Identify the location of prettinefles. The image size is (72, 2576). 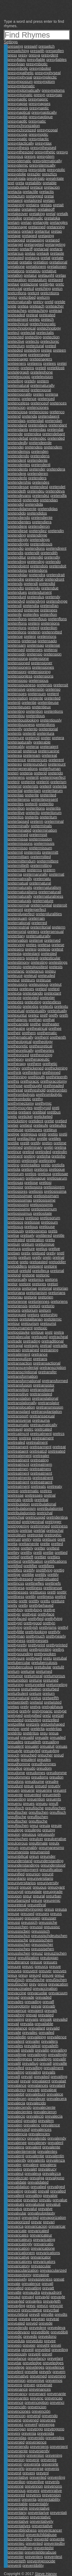
(34, 1583).